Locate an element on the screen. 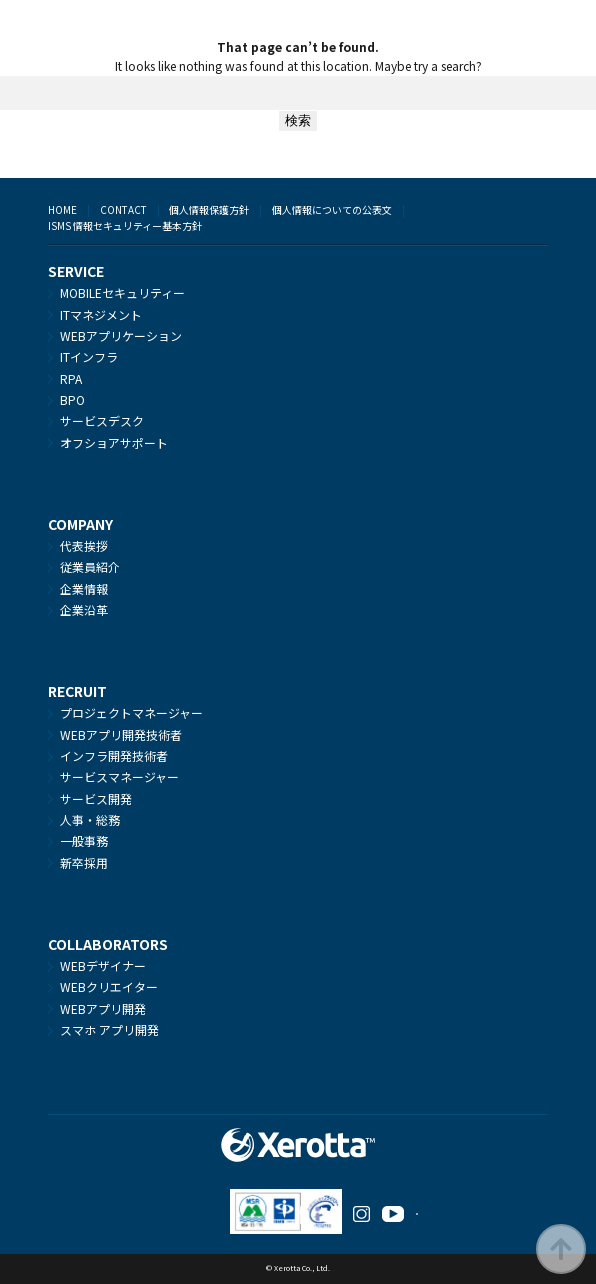 This screenshot has height=1284, width=596. オフショアサポート is located at coordinates (114, 442).